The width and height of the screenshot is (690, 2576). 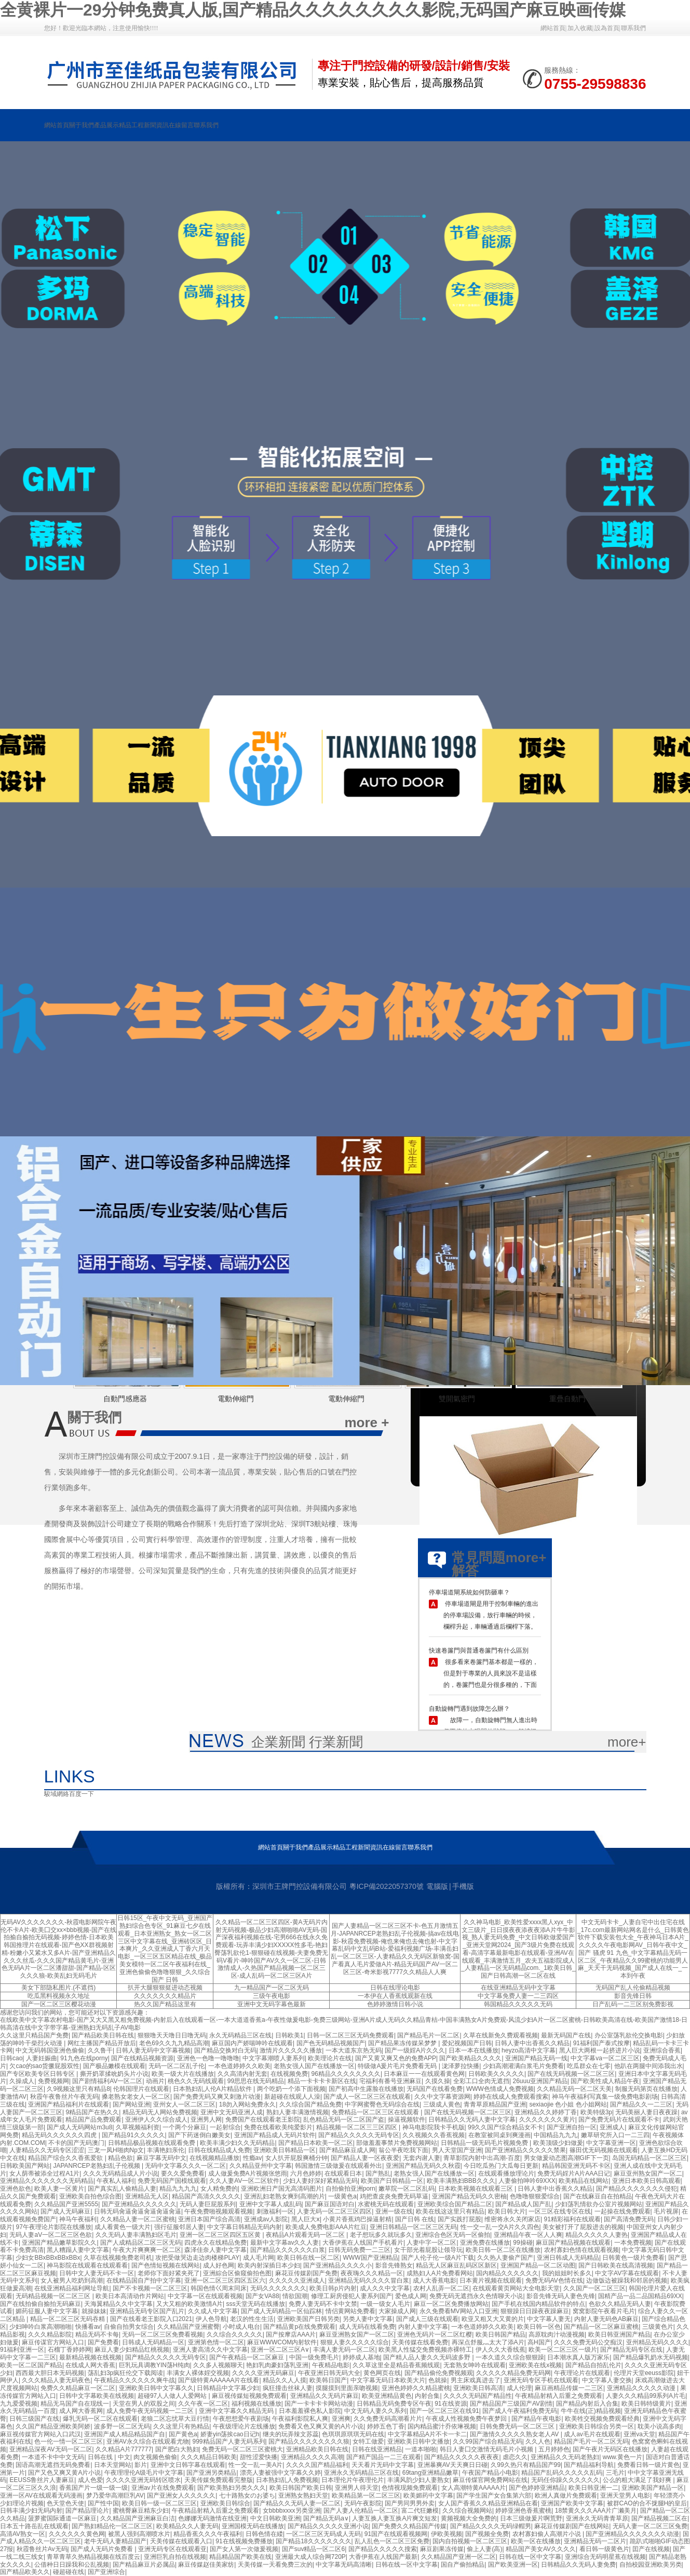 What do you see at coordinates (68, 2441) in the screenshot?
I see `色一伦一情一区二区三区` at bounding box center [68, 2441].